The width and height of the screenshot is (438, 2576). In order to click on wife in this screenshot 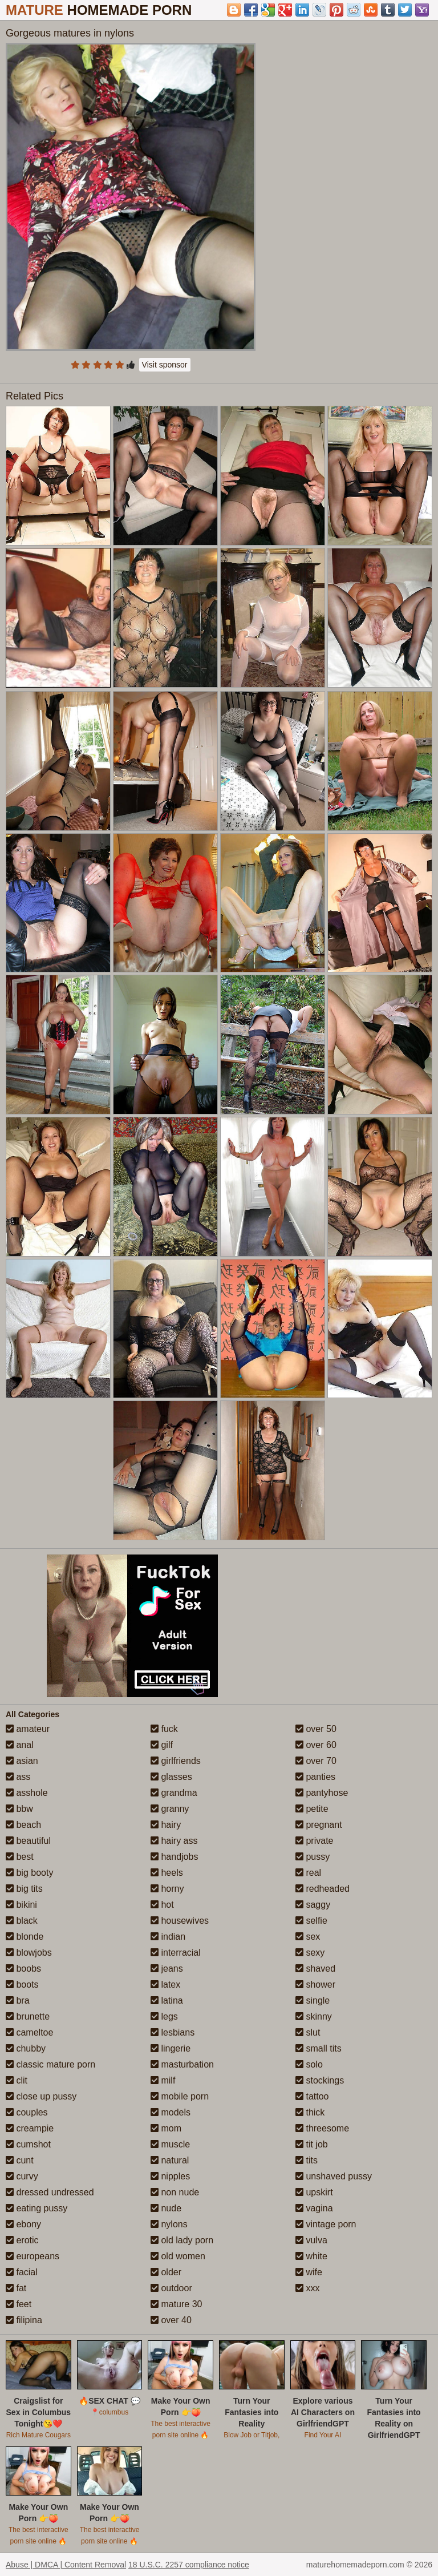, I will do `click(308, 2272)`.